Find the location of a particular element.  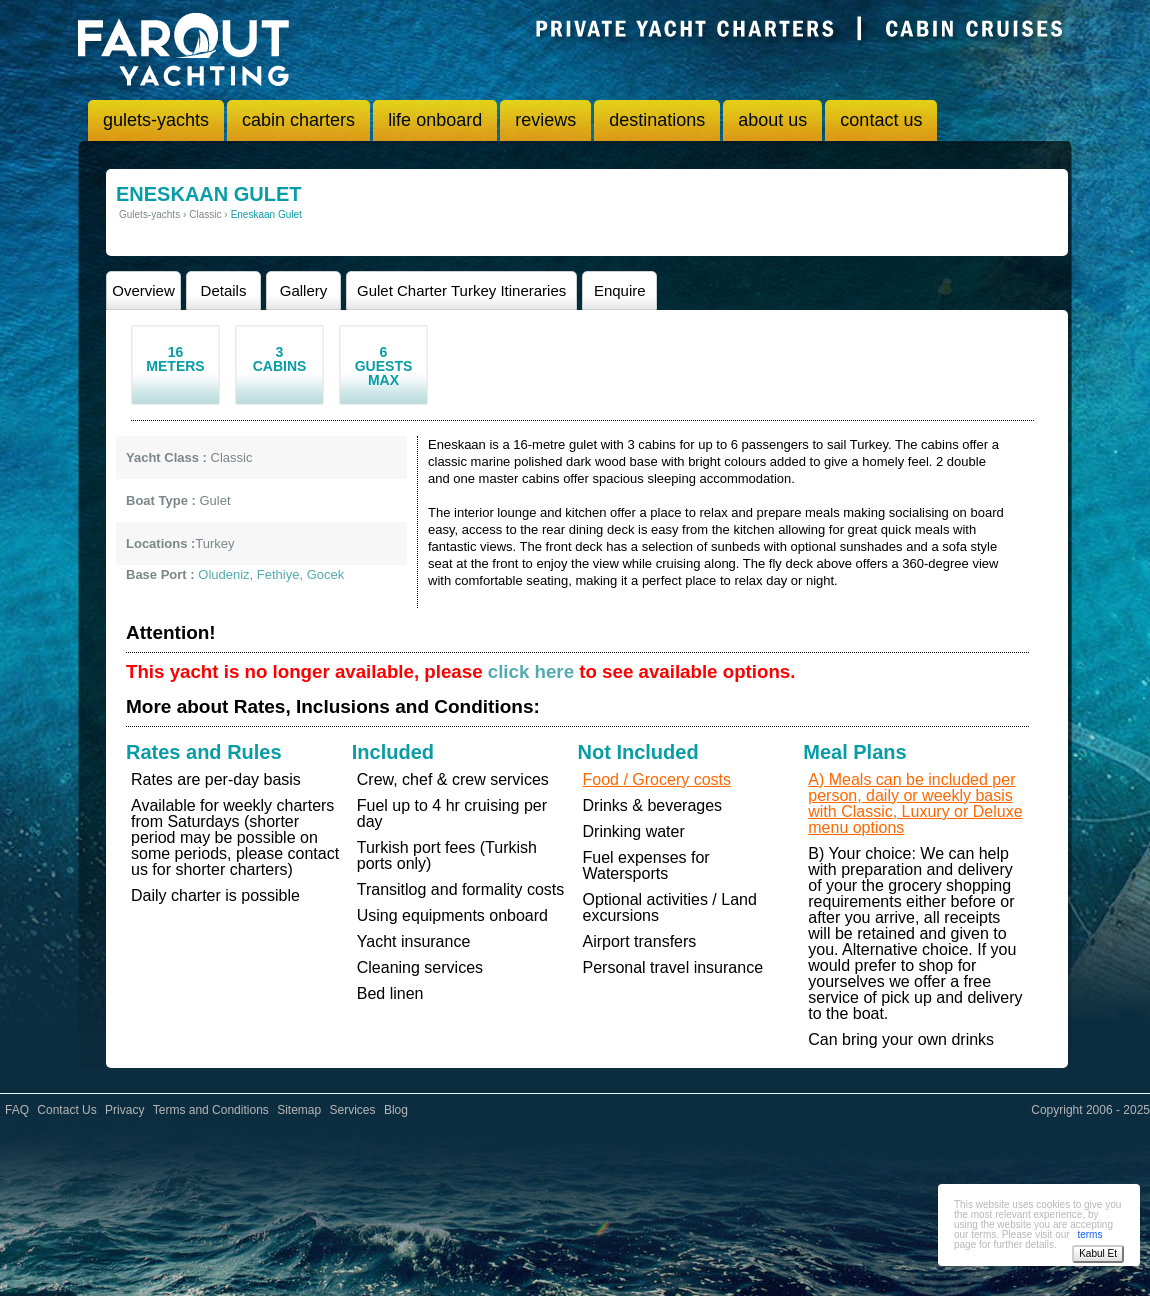

Fethiye is located at coordinates (278, 574).